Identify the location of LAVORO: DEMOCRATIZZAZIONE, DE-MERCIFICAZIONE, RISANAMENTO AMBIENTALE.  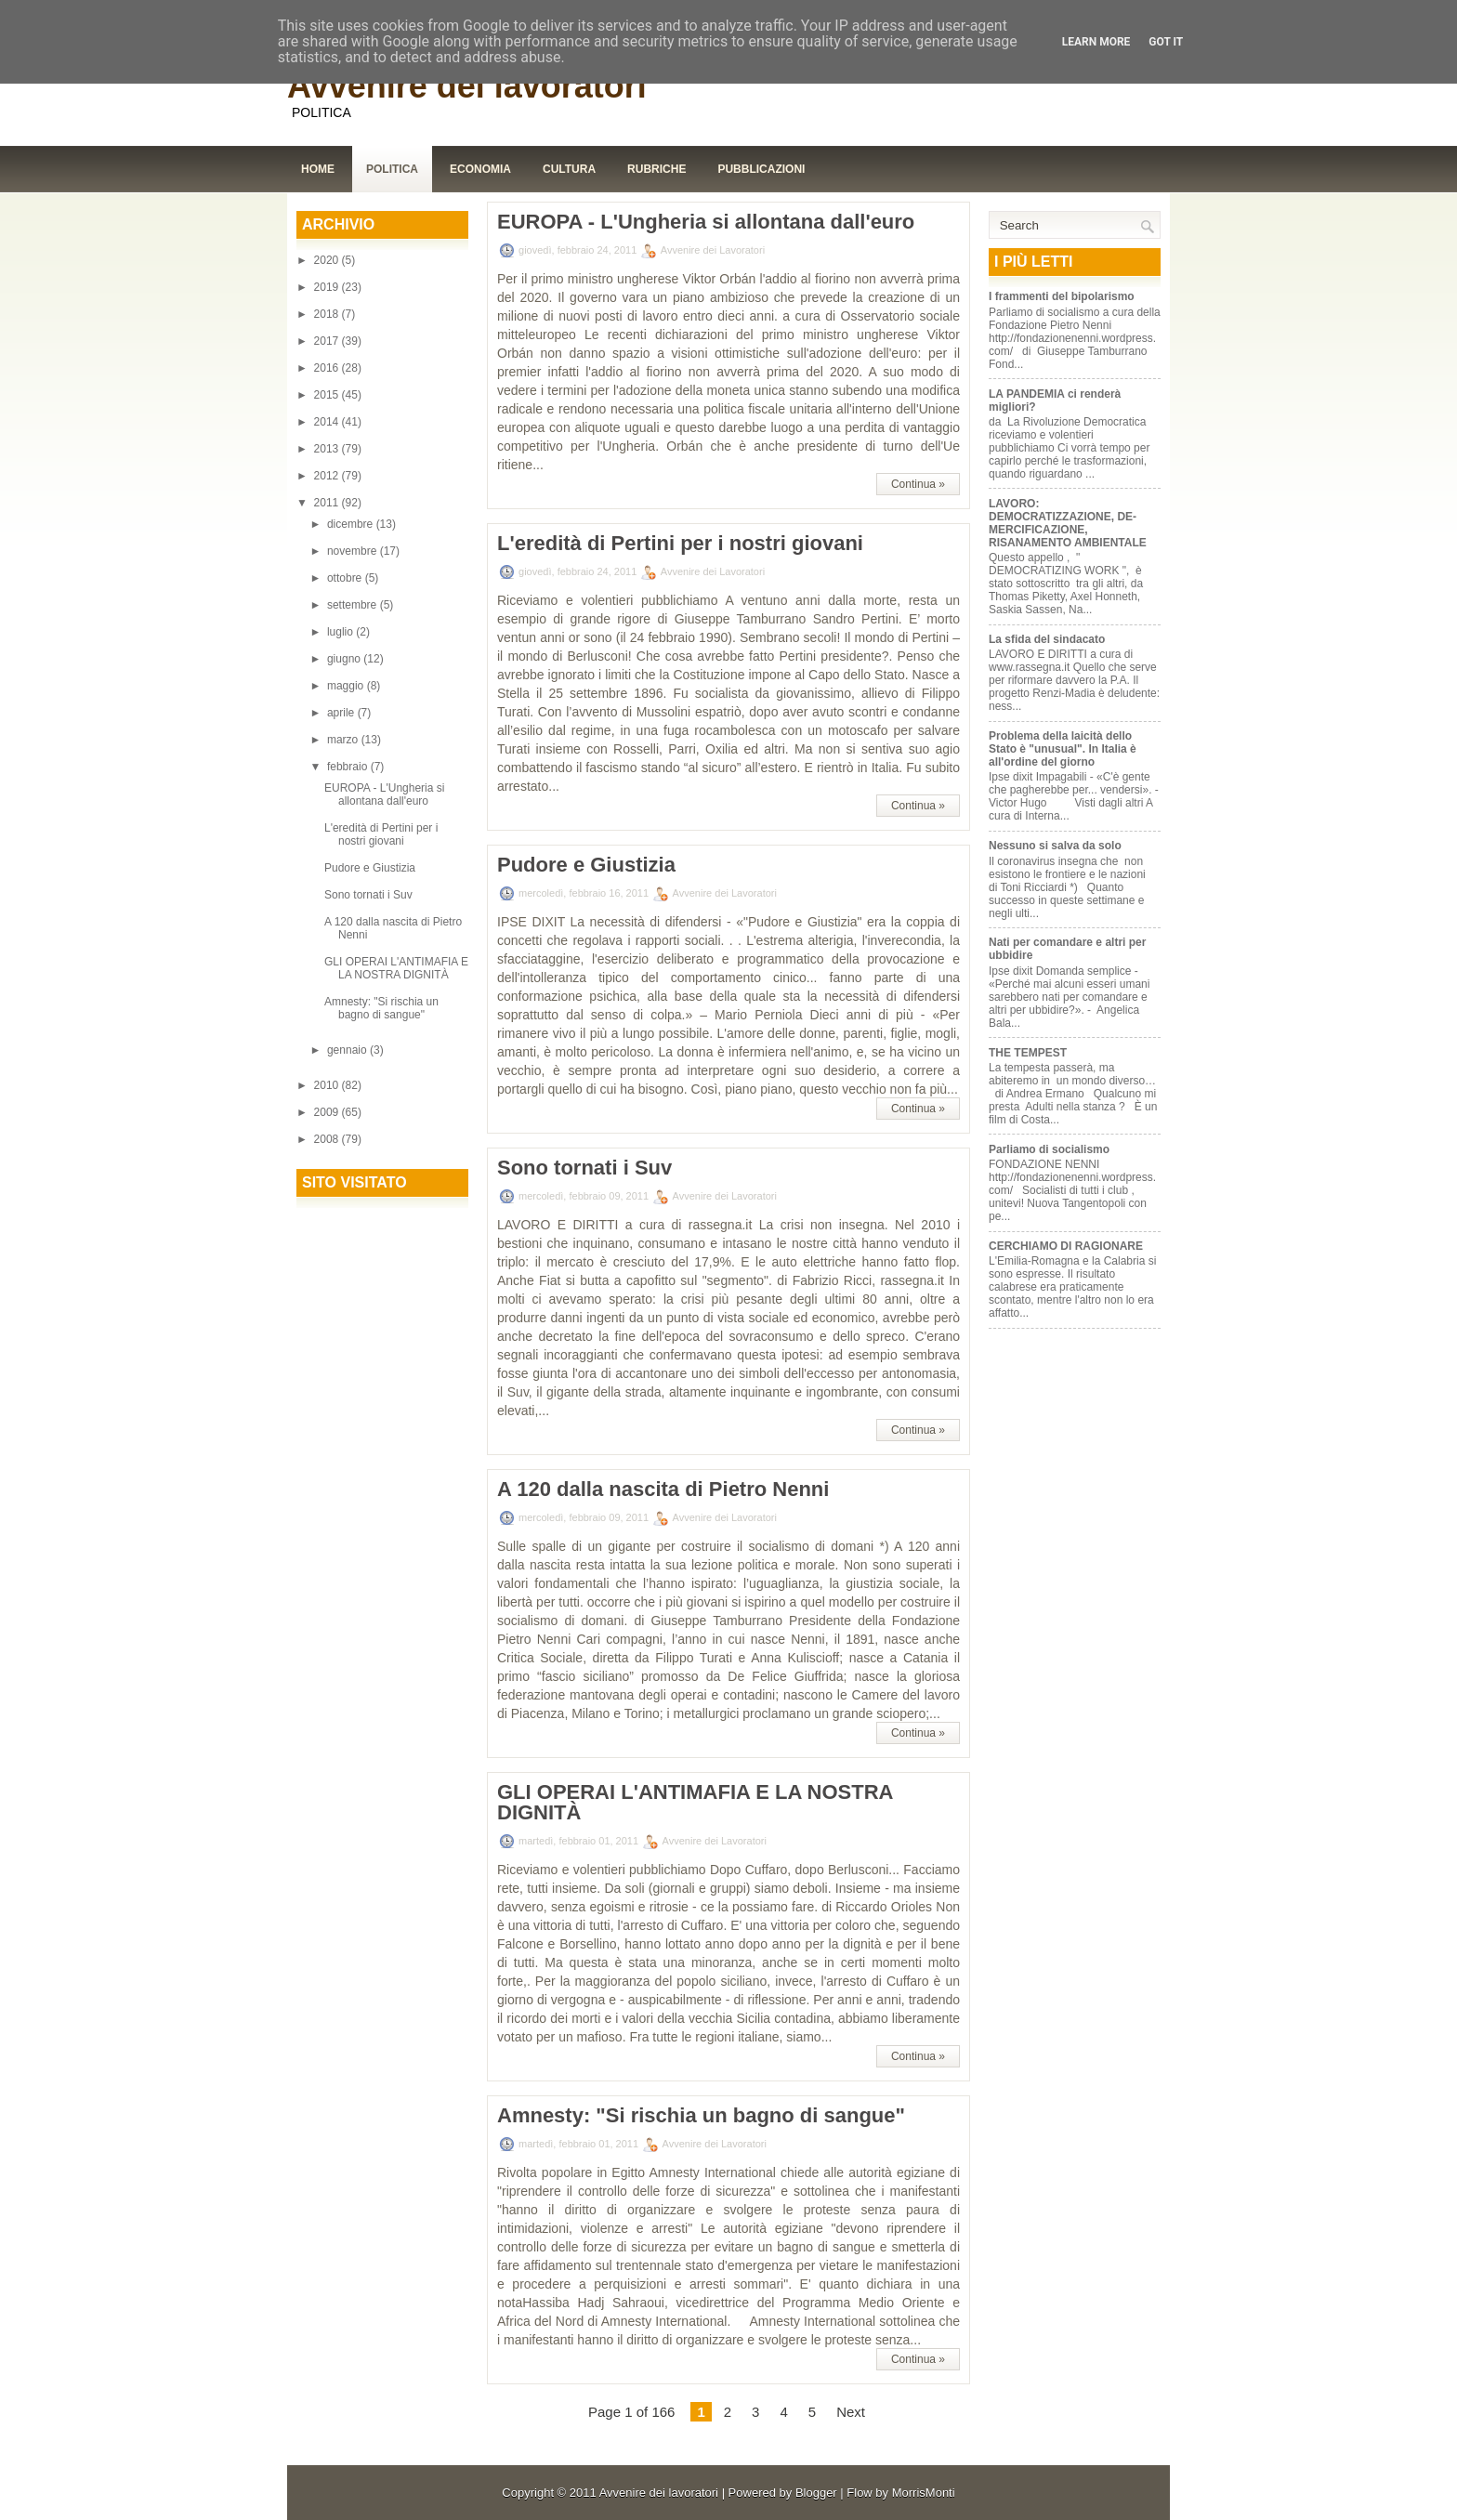
(1068, 523).